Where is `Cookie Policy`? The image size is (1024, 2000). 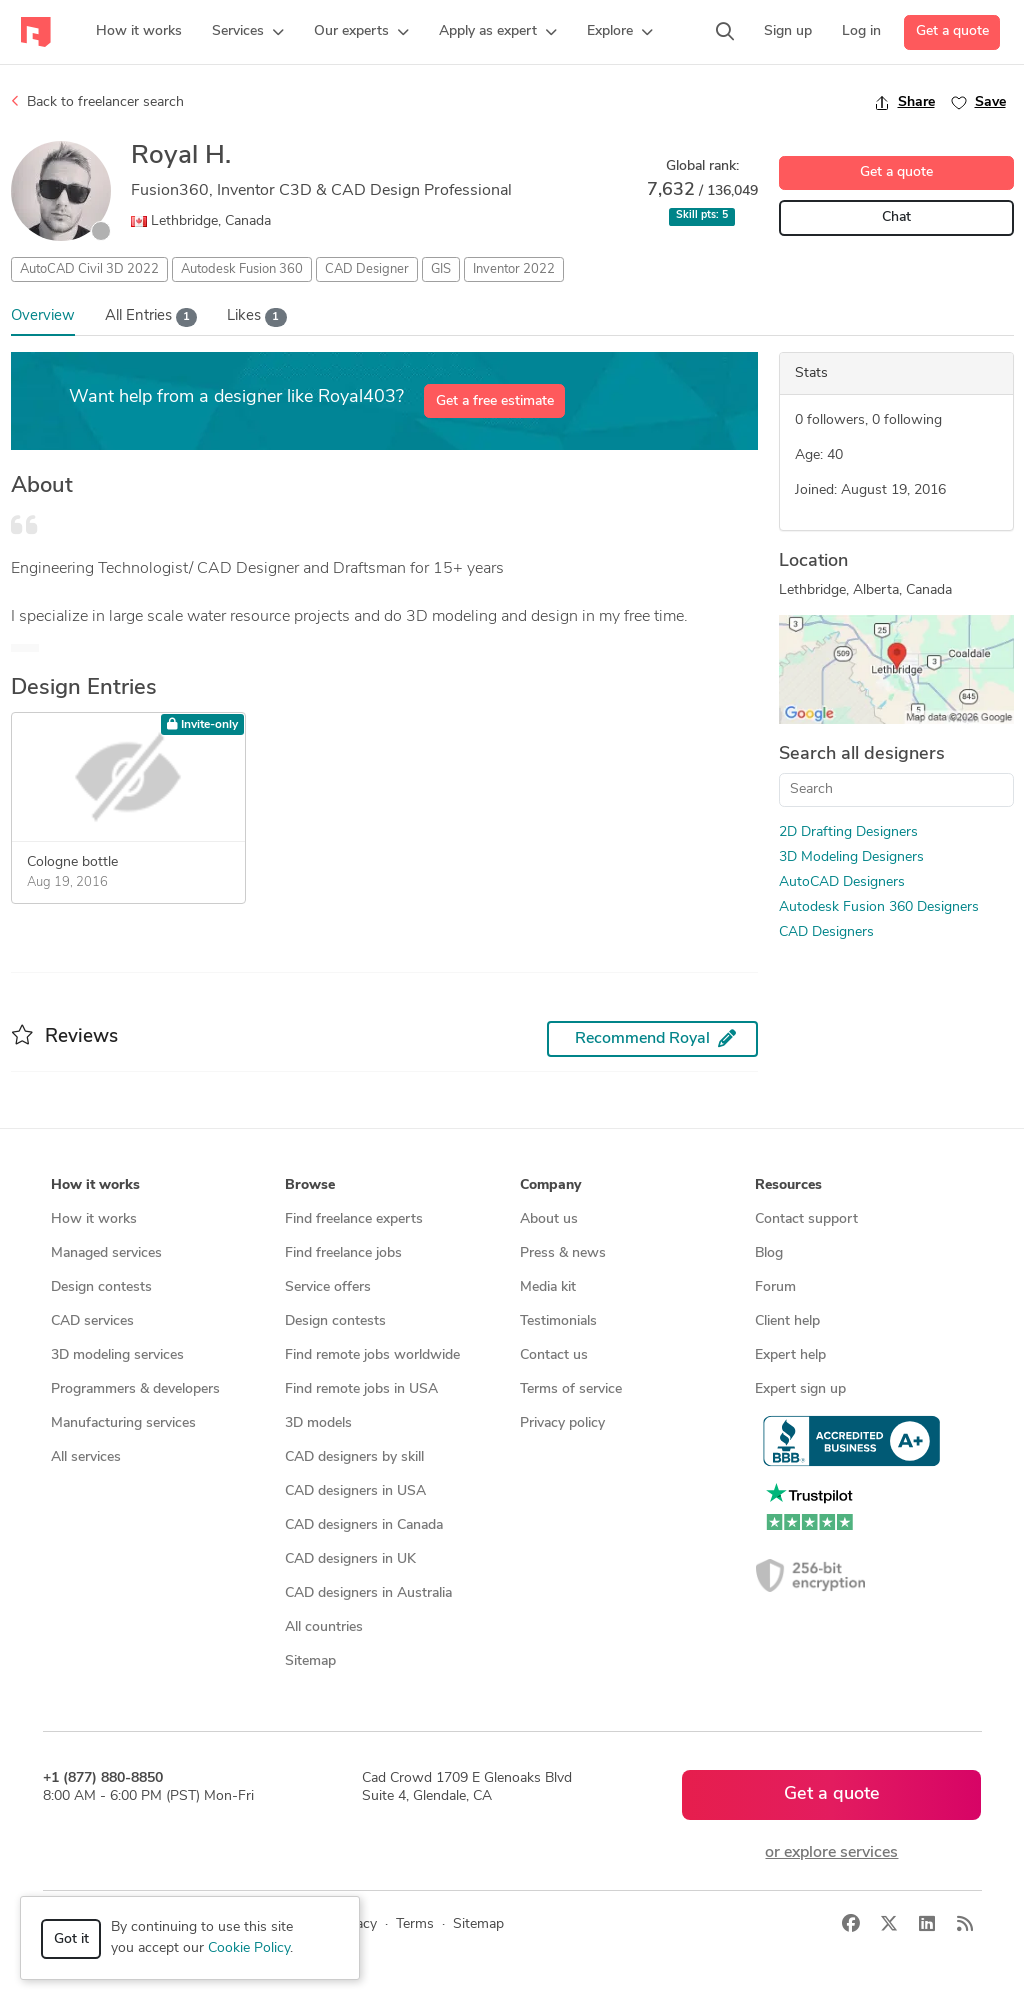 Cookie Policy is located at coordinates (249, 1948).